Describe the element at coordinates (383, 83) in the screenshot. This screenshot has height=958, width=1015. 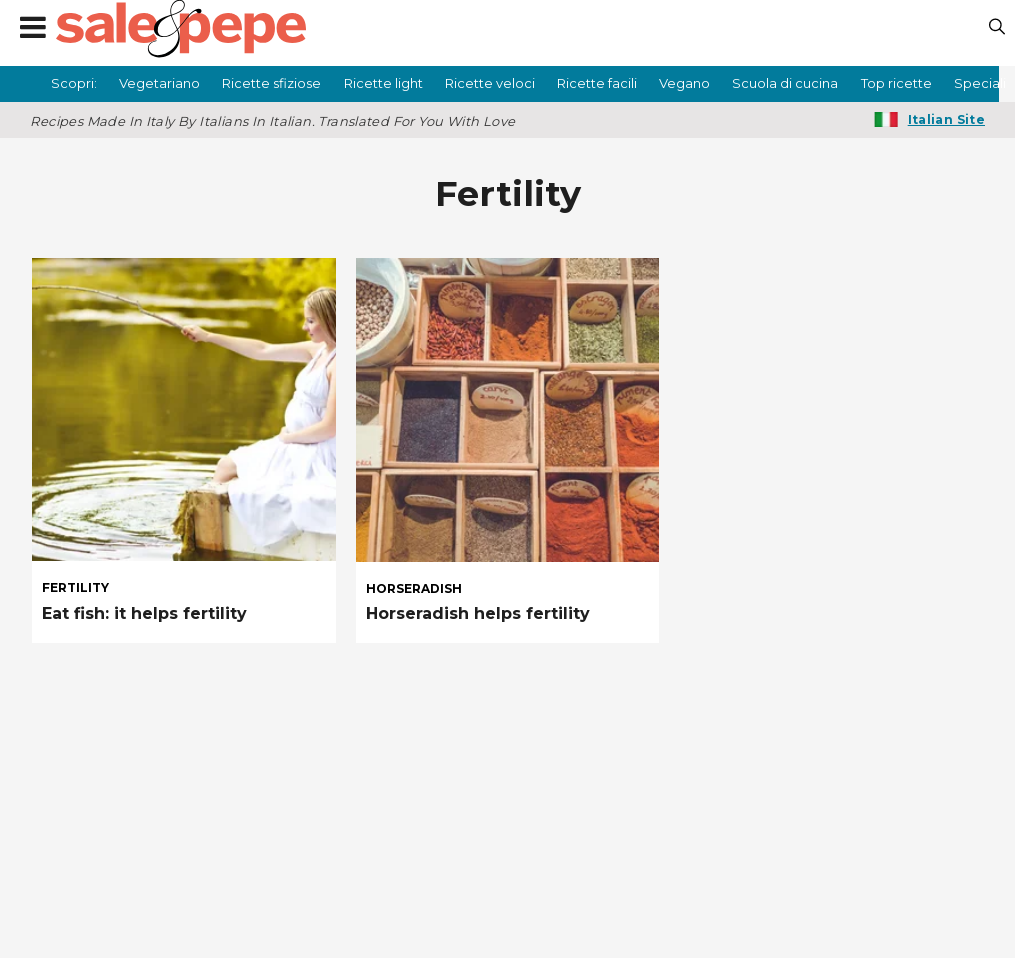
I see `Ricette light` at that location.